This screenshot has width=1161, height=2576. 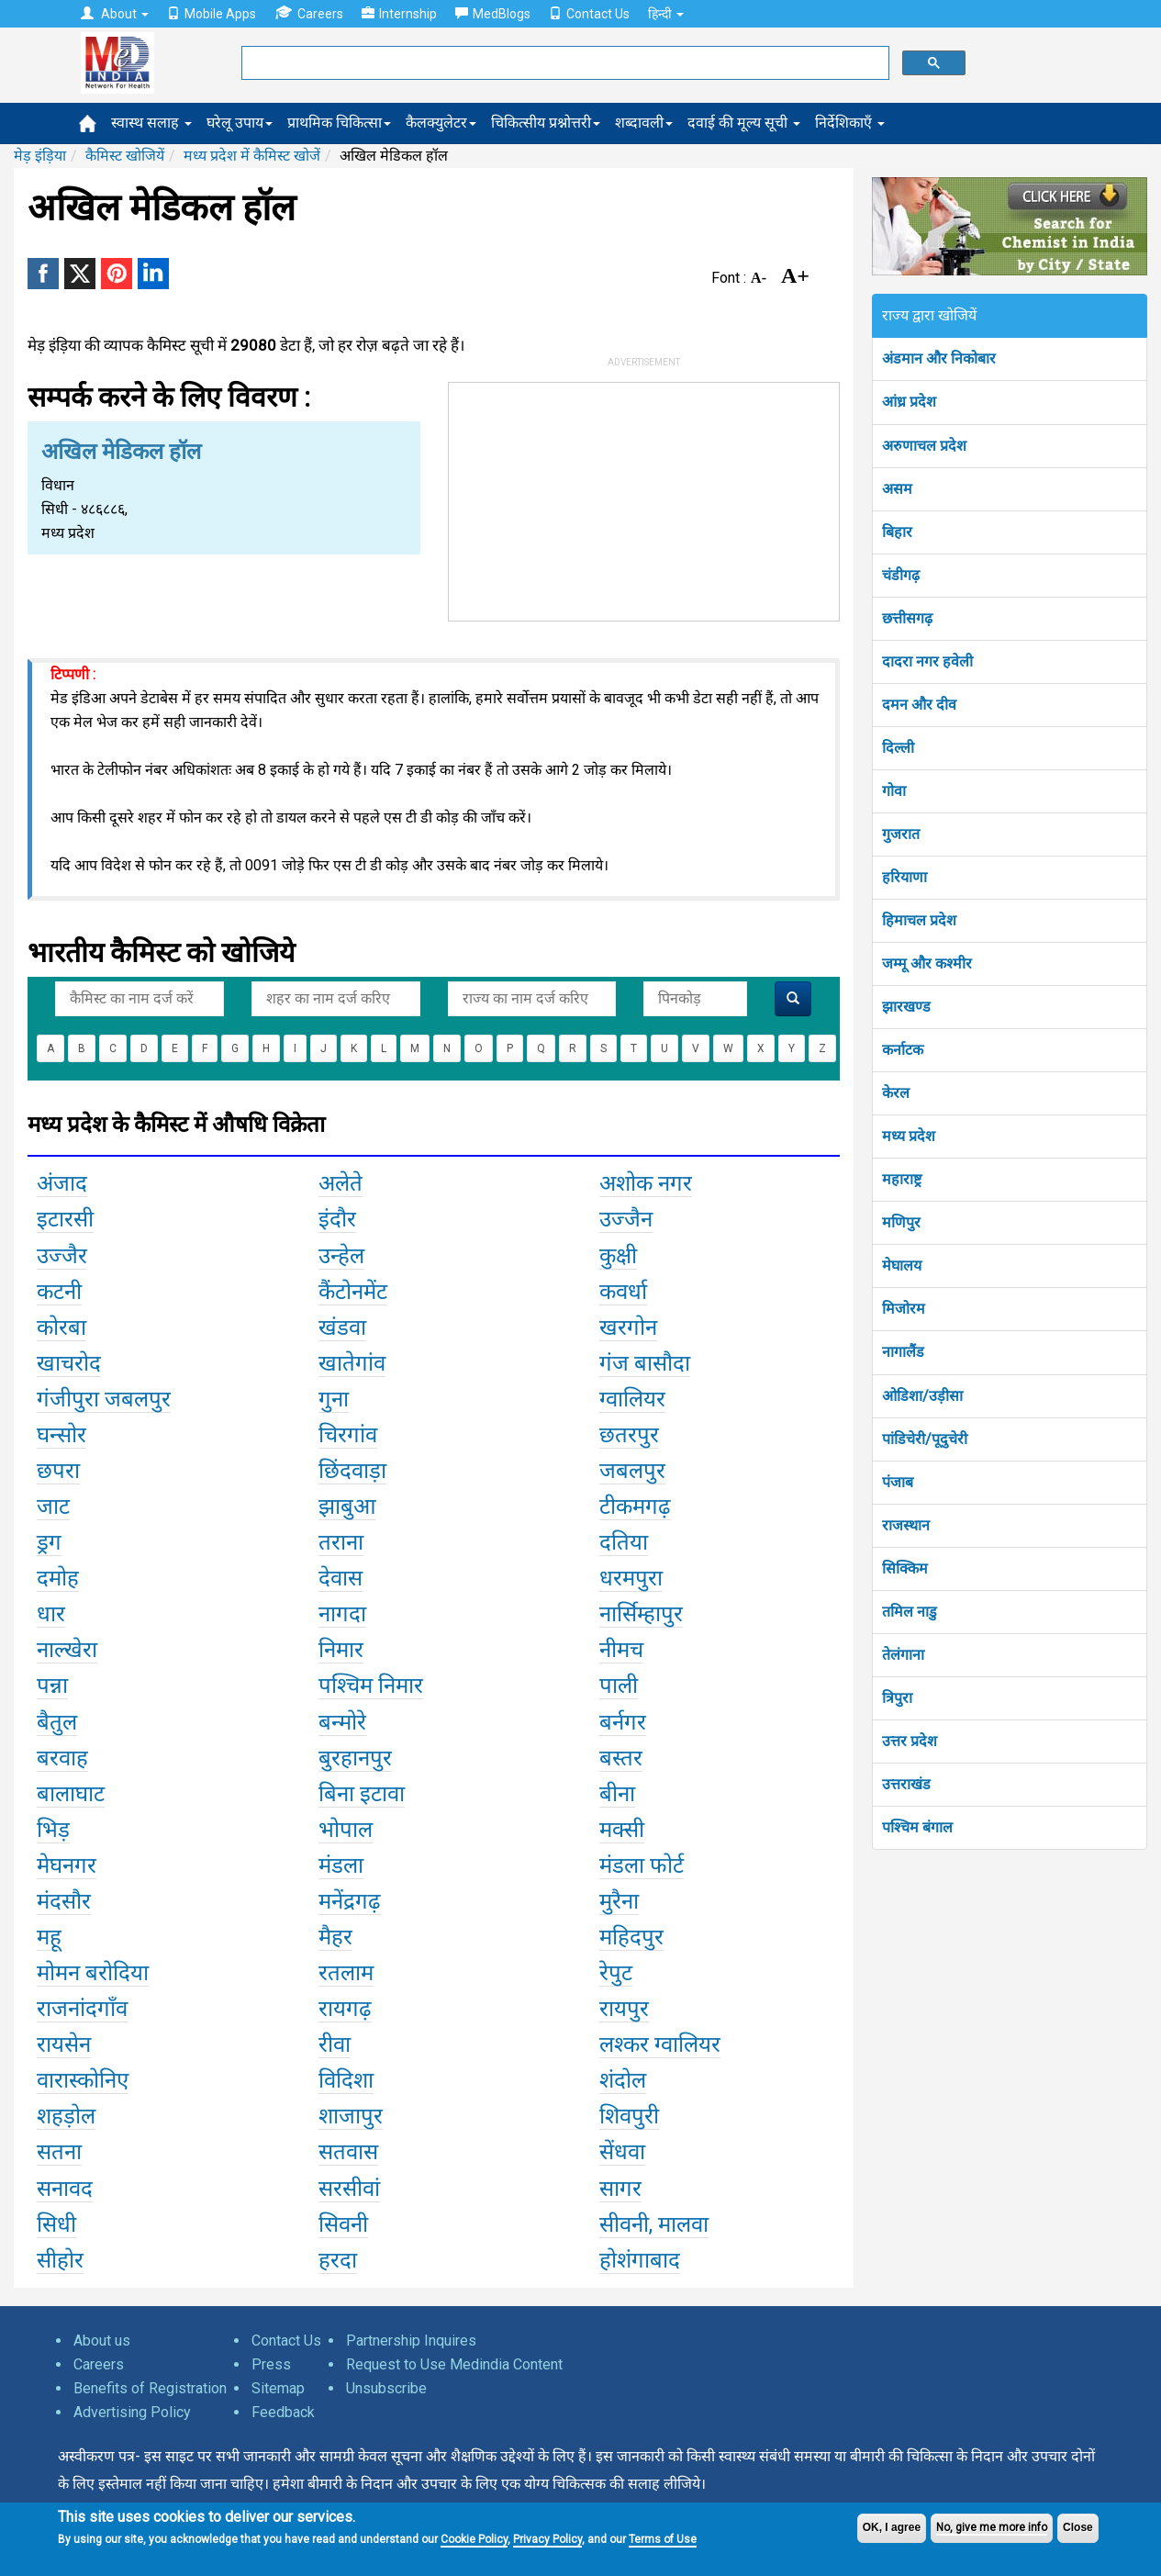 I want to click on होशंगाबाद, so click(x=639, y=2260).